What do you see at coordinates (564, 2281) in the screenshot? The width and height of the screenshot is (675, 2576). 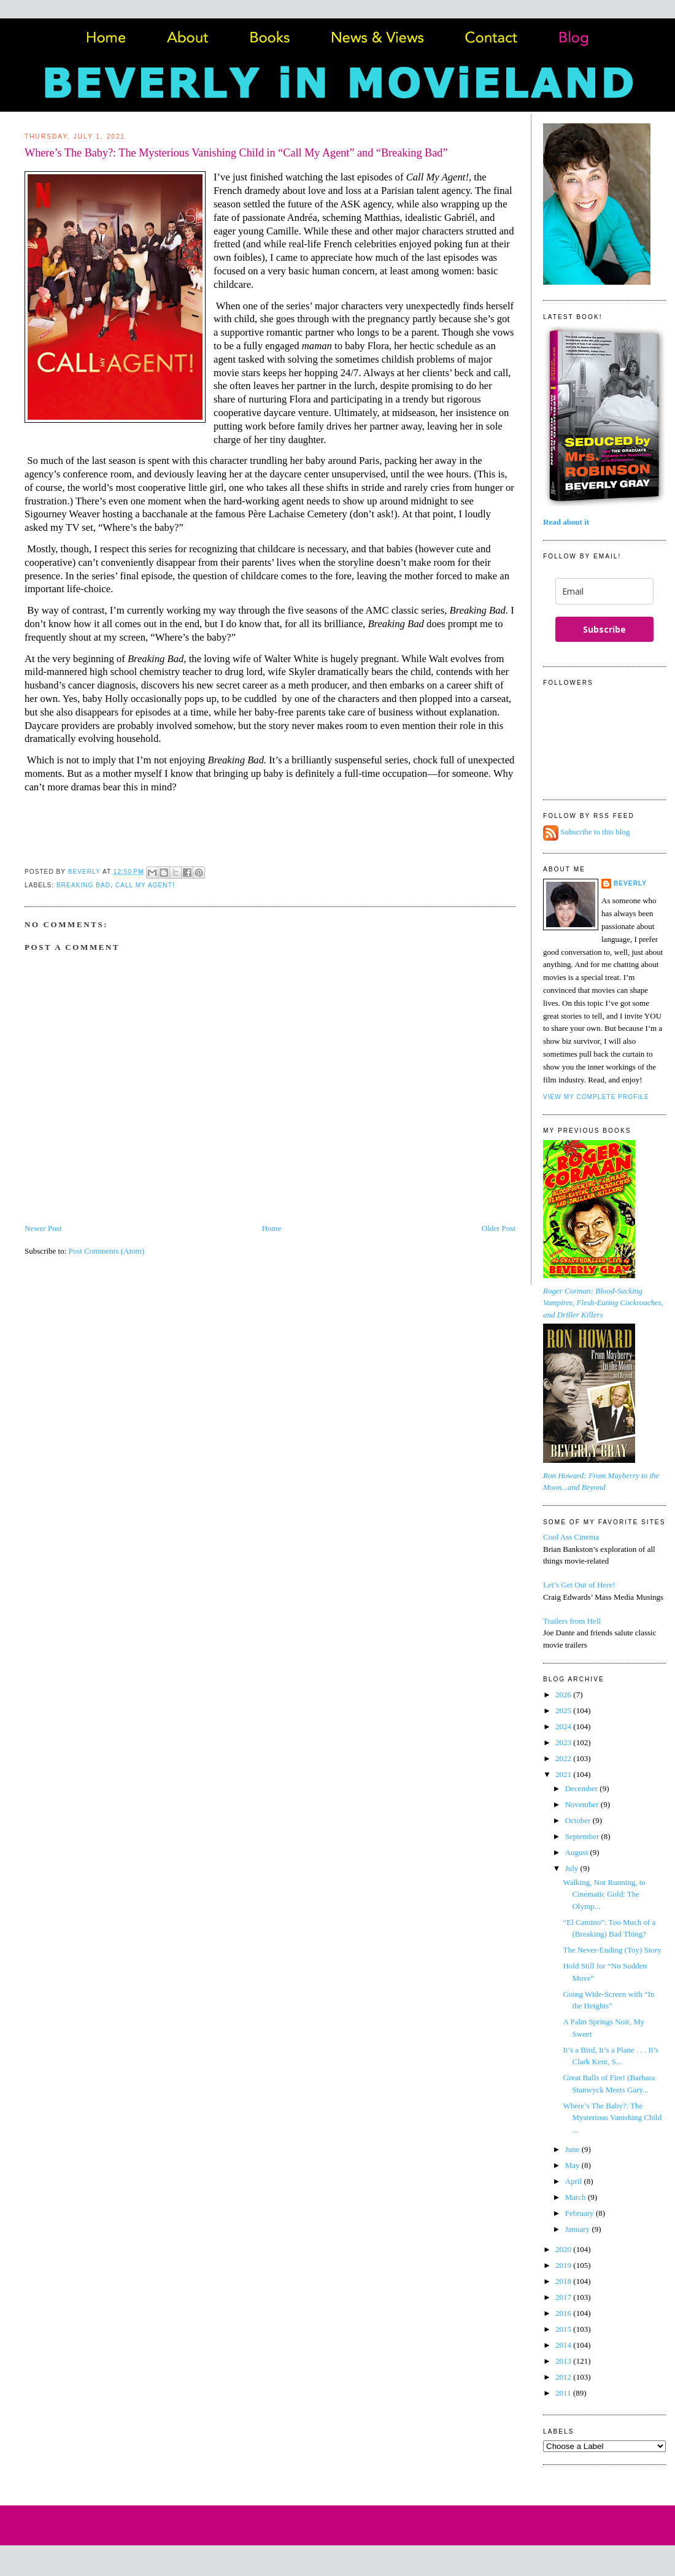 I see `2018` at bounding box center [564, 2281].